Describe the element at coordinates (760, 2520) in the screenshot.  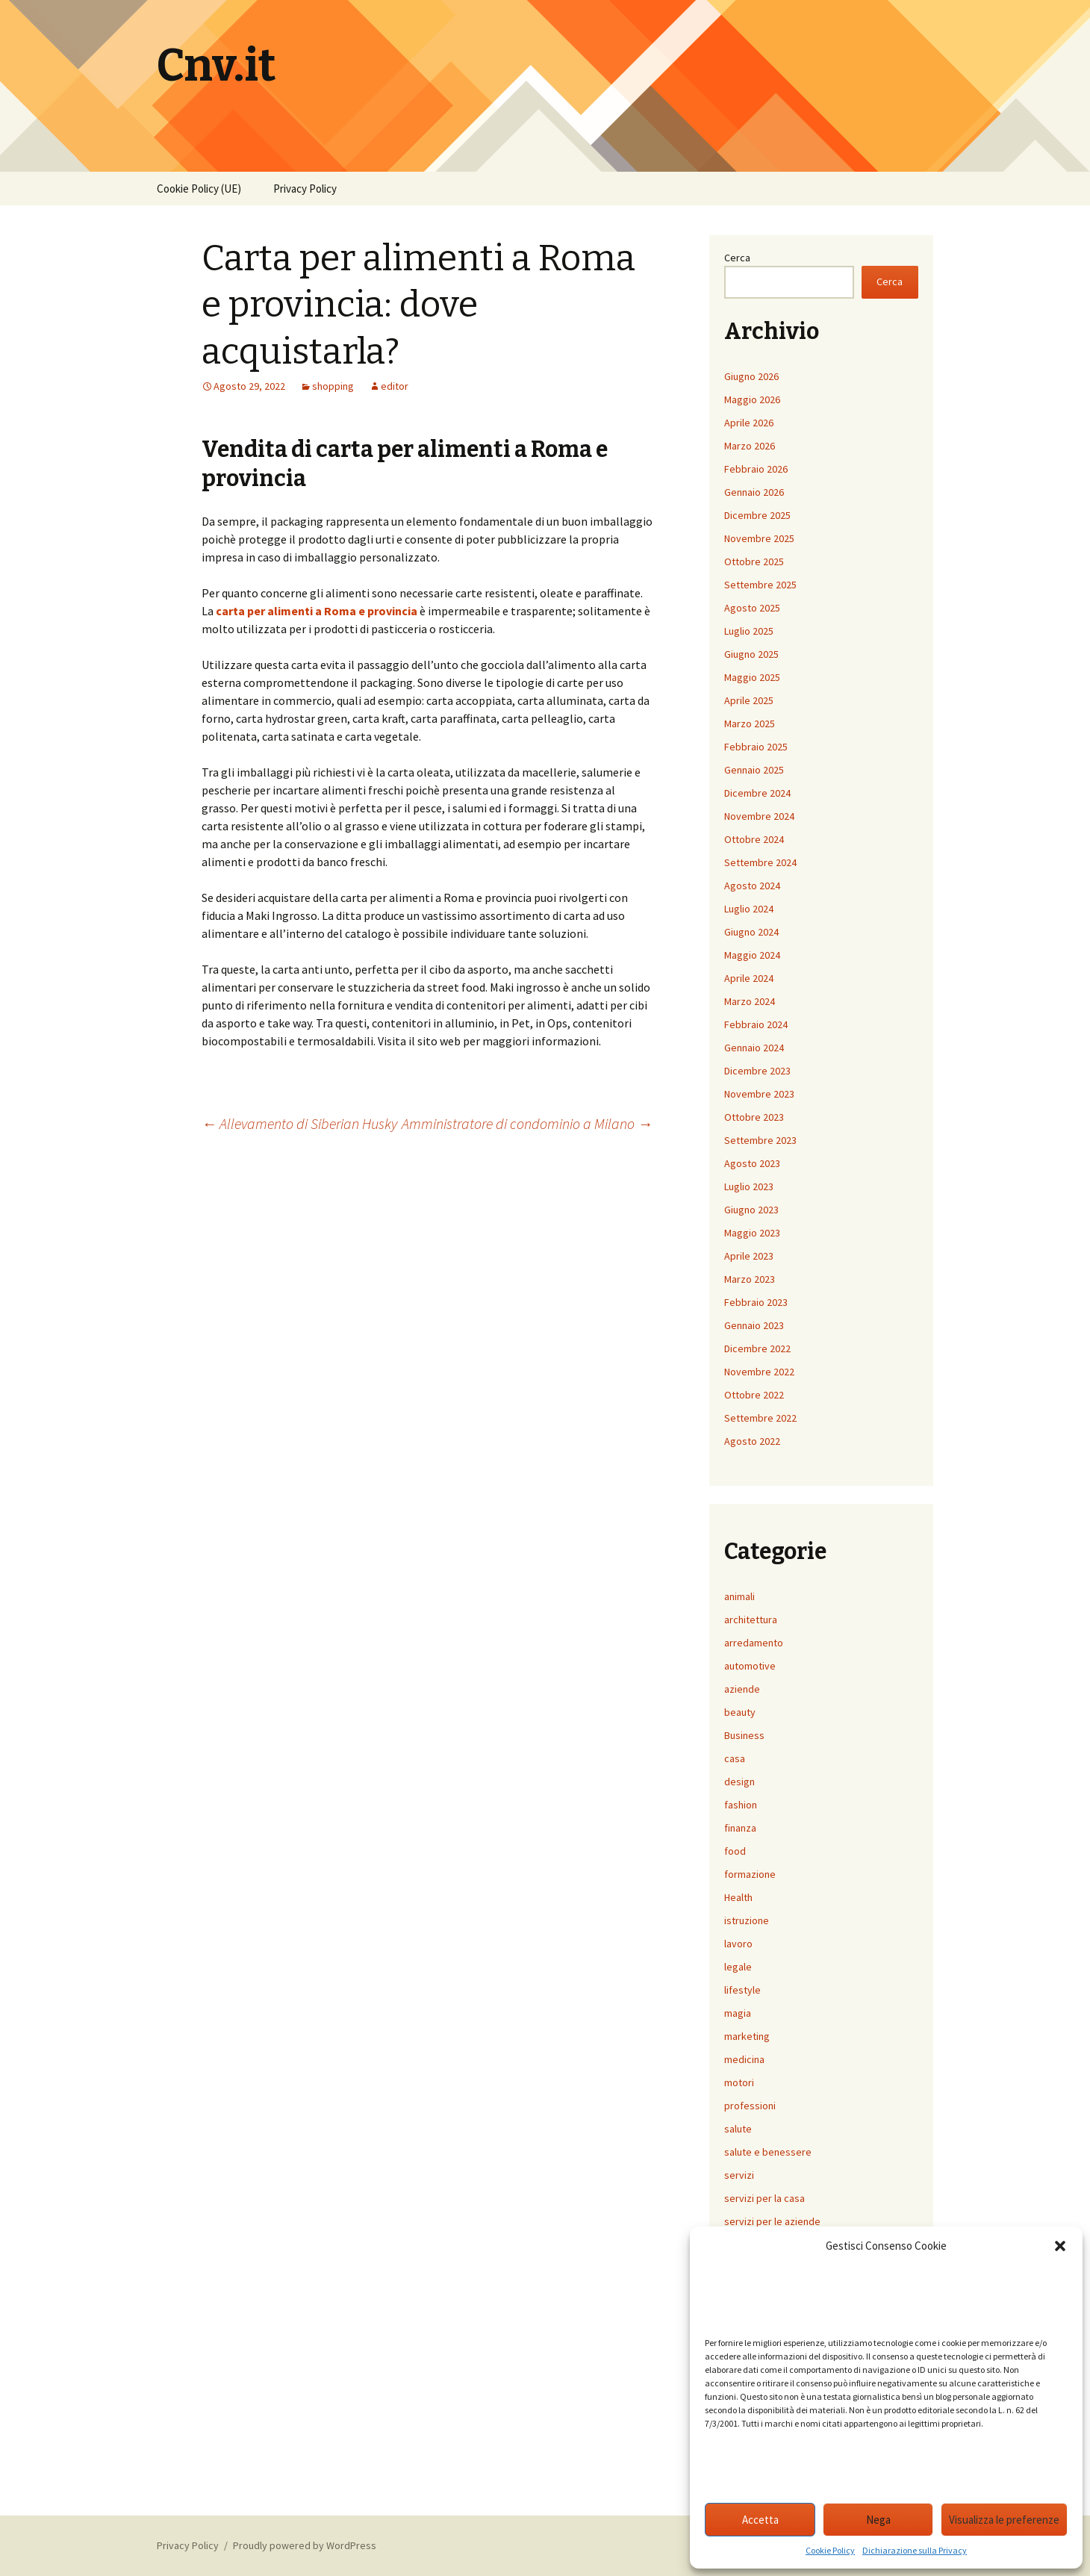
I see `Accetta` at that location.